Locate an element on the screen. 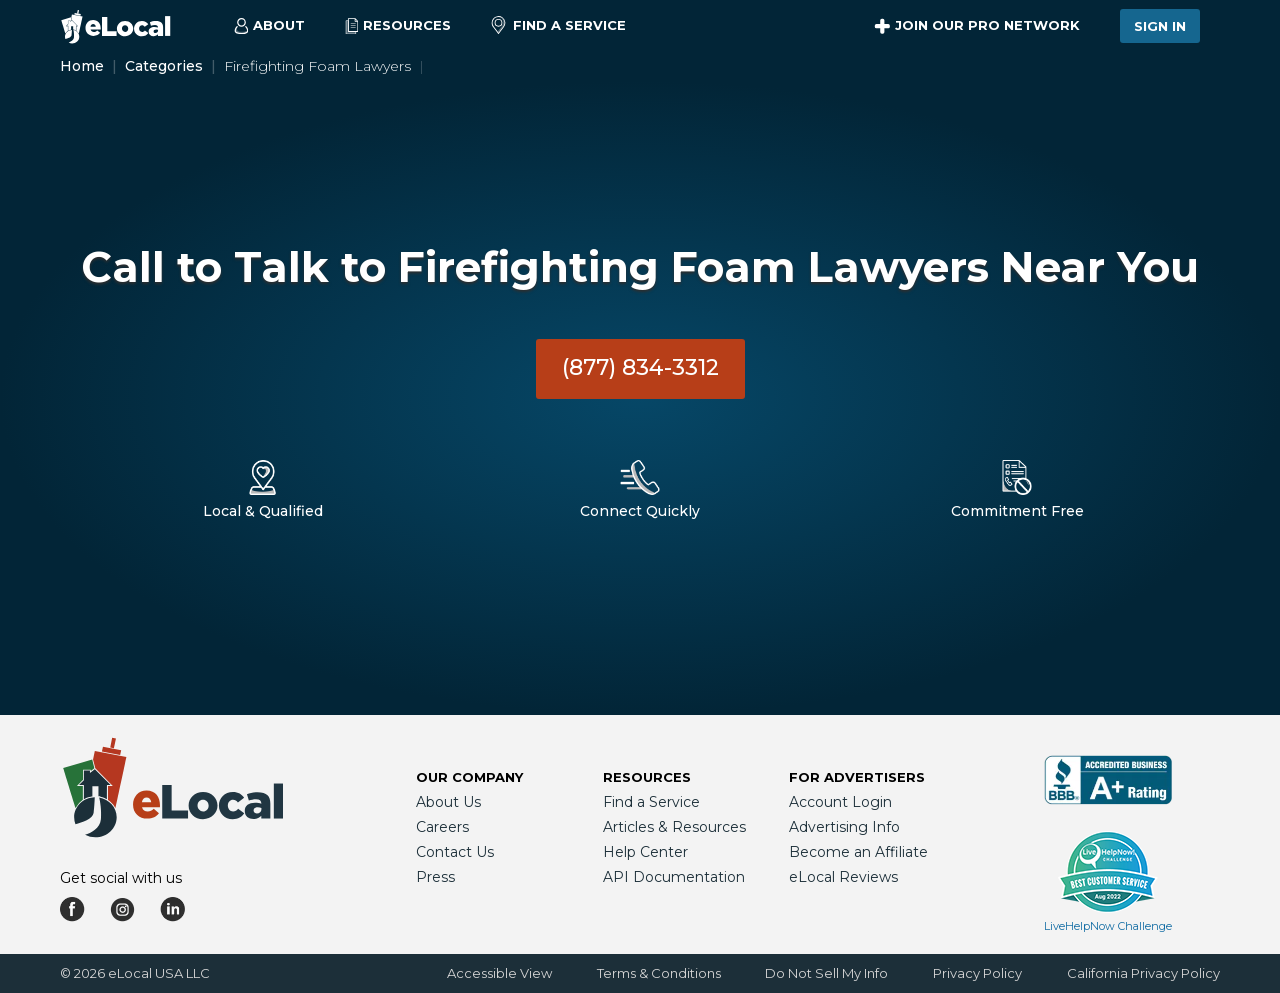 The width and height of the screenshot is (1280, 993). Our Company is located at coordinates (469, 777).